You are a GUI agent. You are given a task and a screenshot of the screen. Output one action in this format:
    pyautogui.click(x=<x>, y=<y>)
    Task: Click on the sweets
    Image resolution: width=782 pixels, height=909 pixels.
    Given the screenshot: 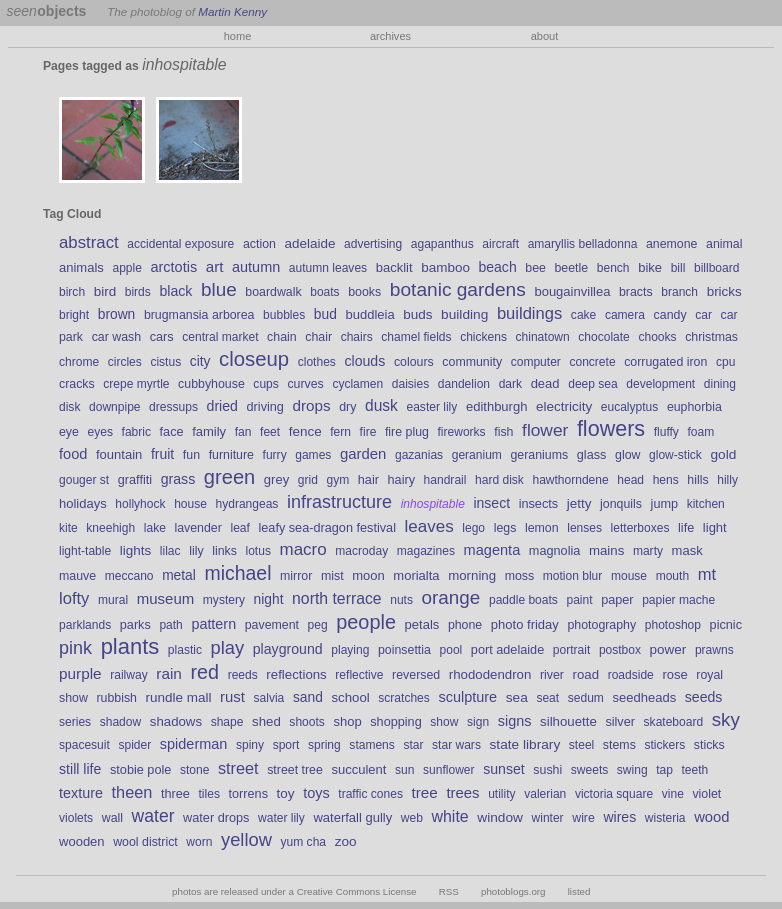 What is the action you would take?
    pyautogui.click(x=589, y=770)
    